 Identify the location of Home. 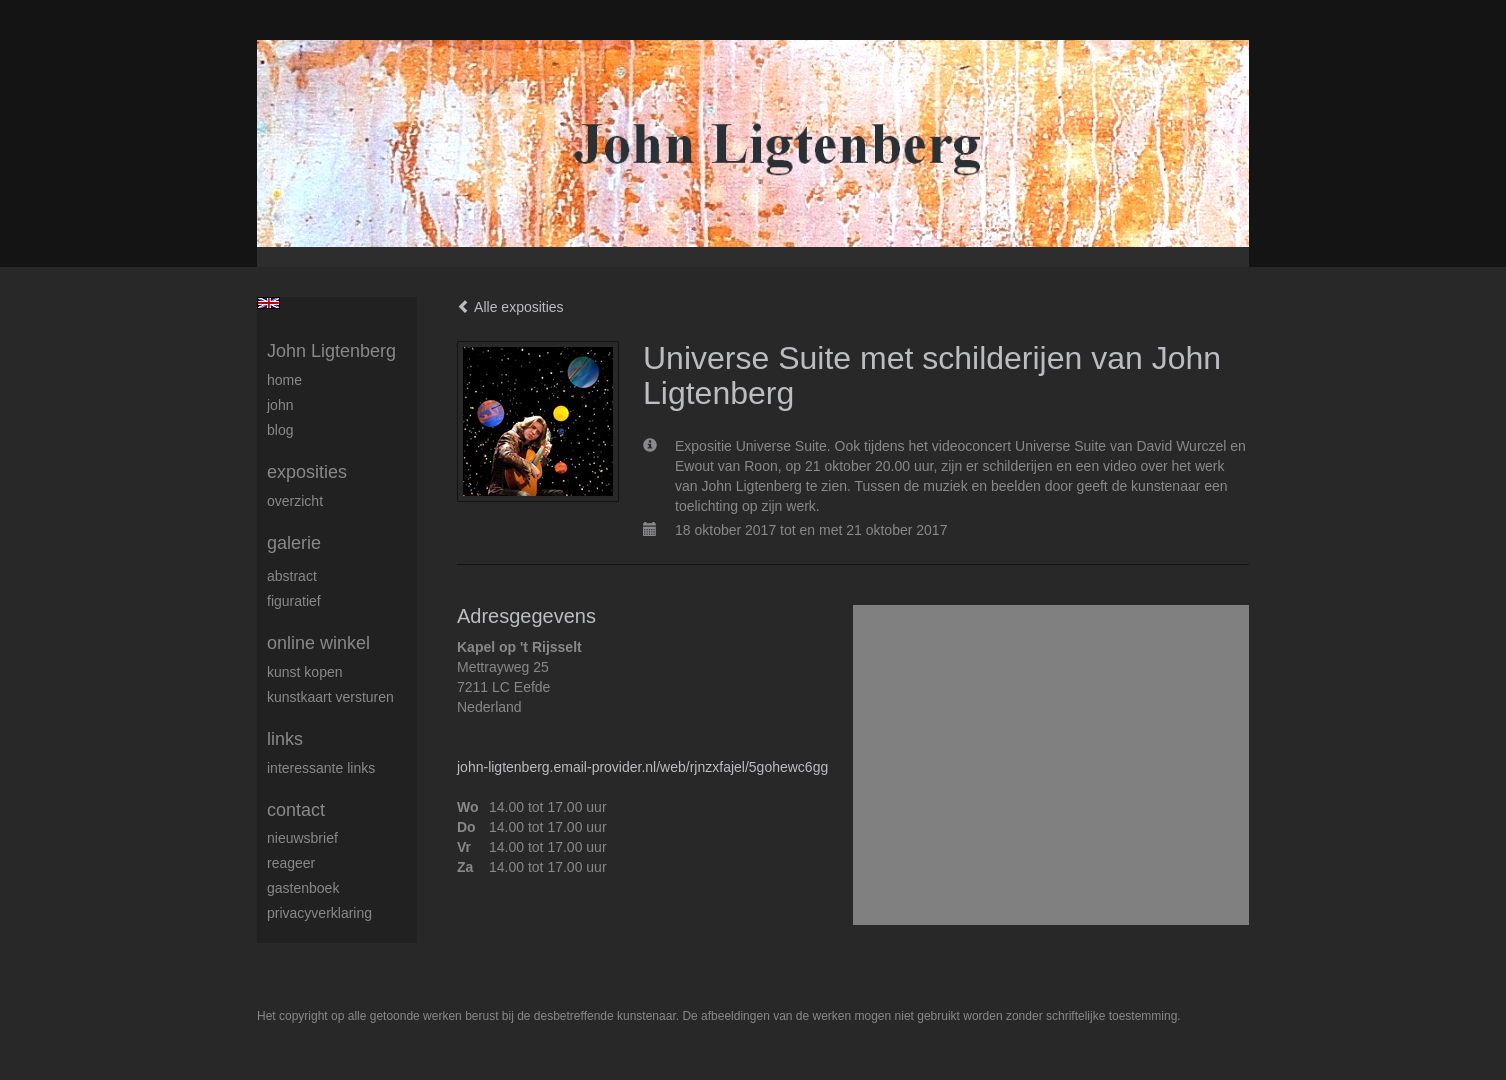
(284, 380).